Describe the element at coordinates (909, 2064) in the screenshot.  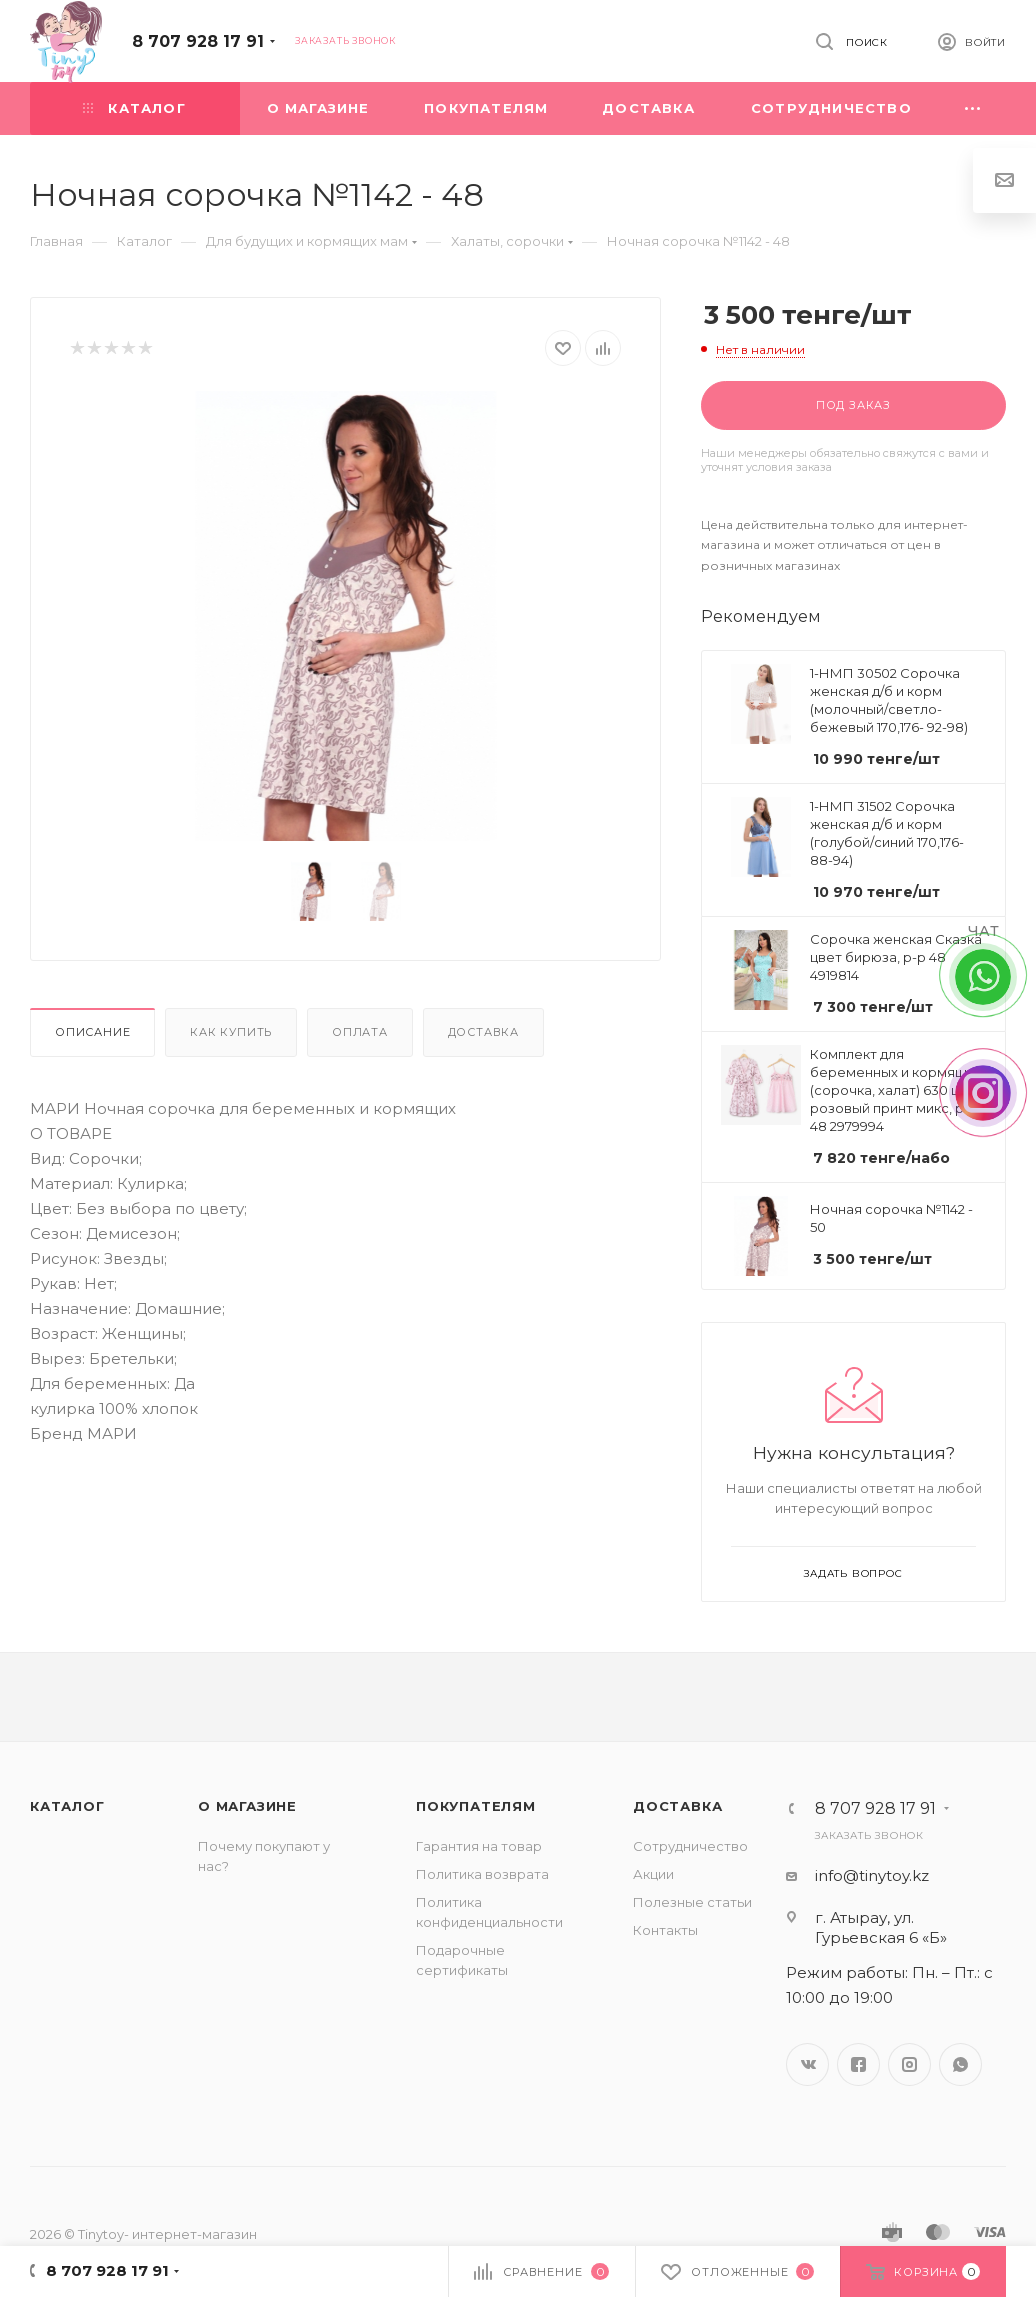
I see `Instagram` at that location.